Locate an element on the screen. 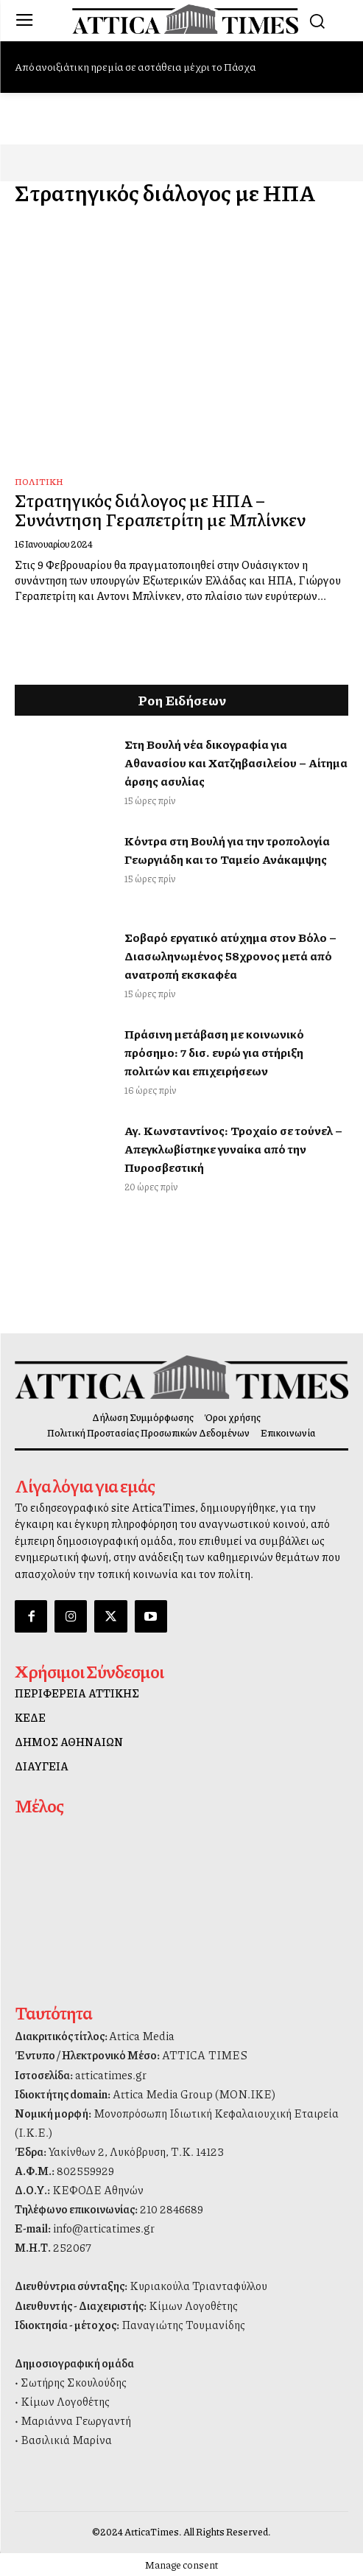 The height and width of the screenshot is (2576, 363). Στρατηγικός διάλογος με ΗΠΑ – Συνάντηση Γεραπετρίτη με Μπλίνκεν is located at coordinates (160, 509).